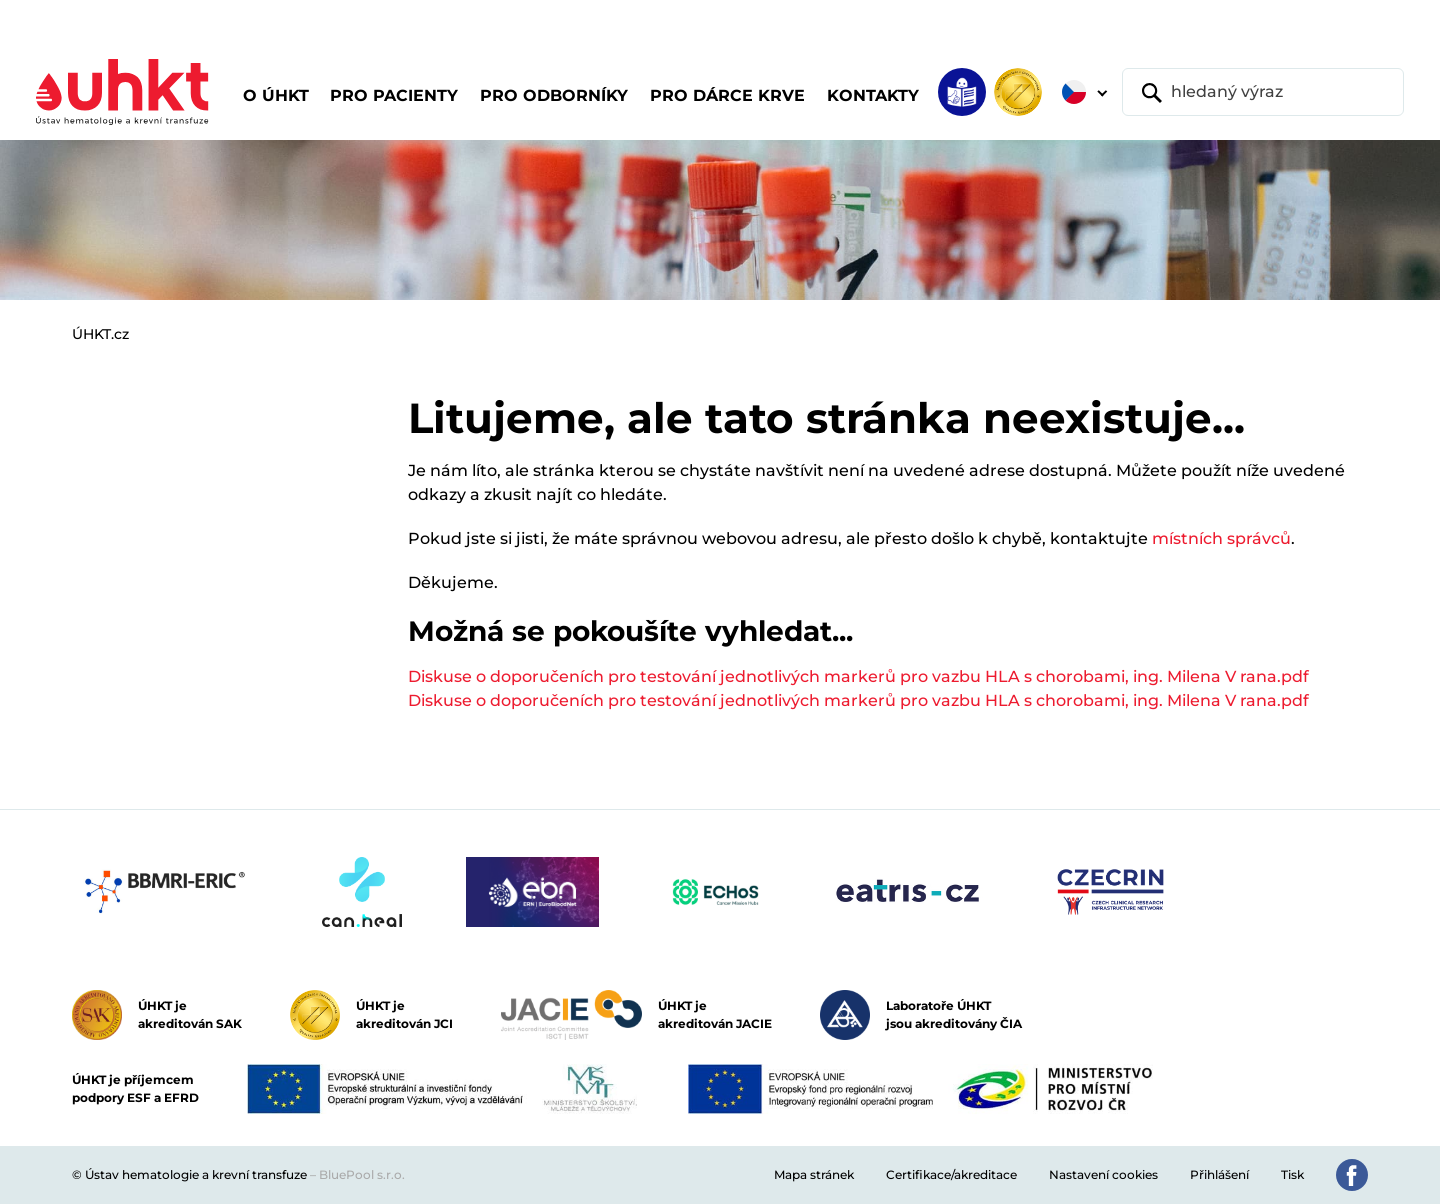  What do you see at coordinates (362, 1174) in the screenshot?
I see `BluePool s.r.o.` at bounding box center [362, 1174].